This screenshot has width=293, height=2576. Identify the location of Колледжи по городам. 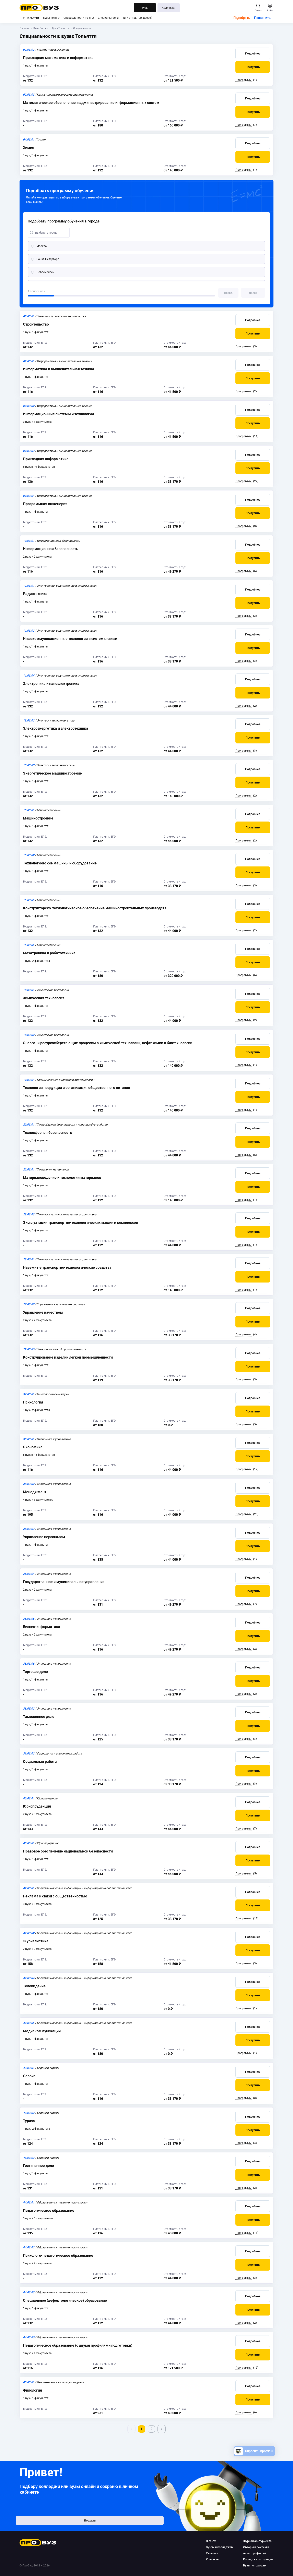
(255, 2559).